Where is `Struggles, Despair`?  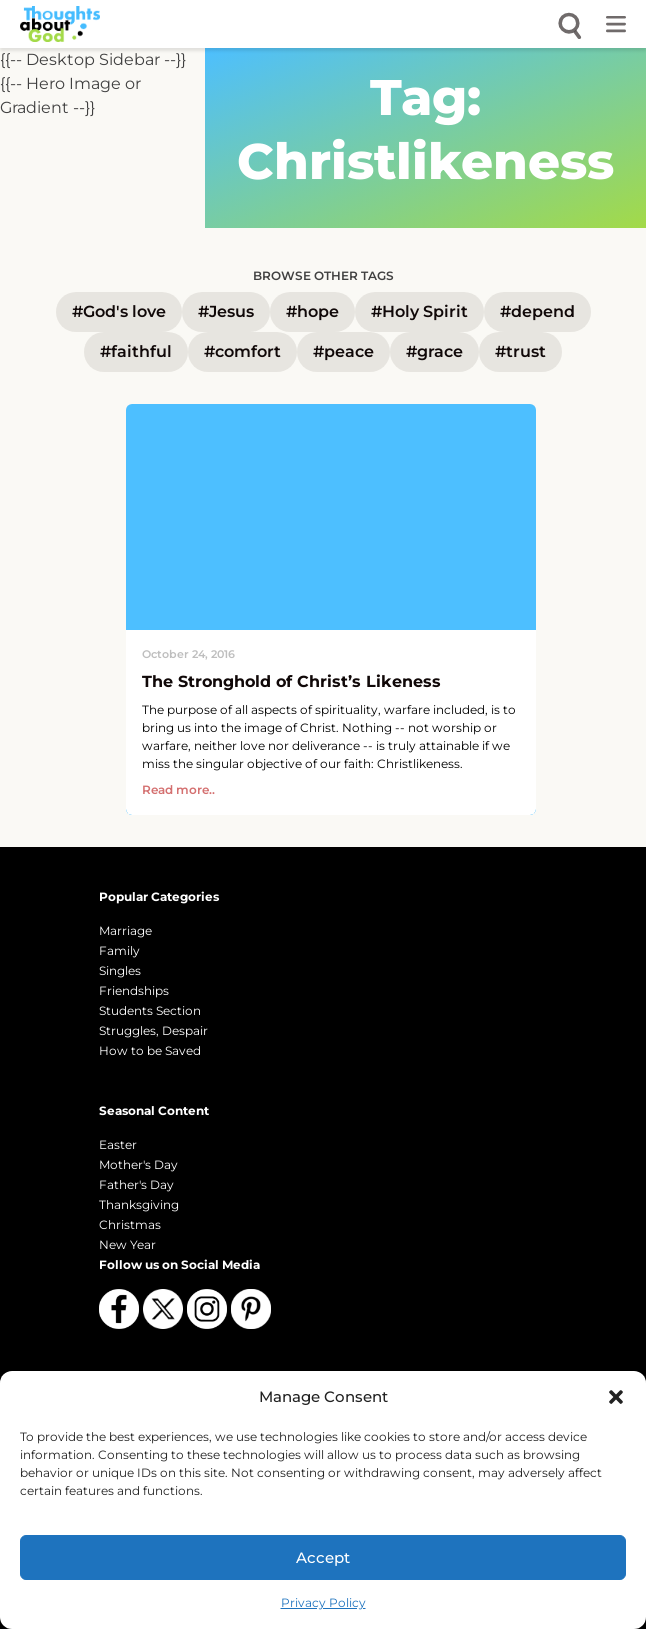
Struggles, Despair is located at coordinates (153, 1030).